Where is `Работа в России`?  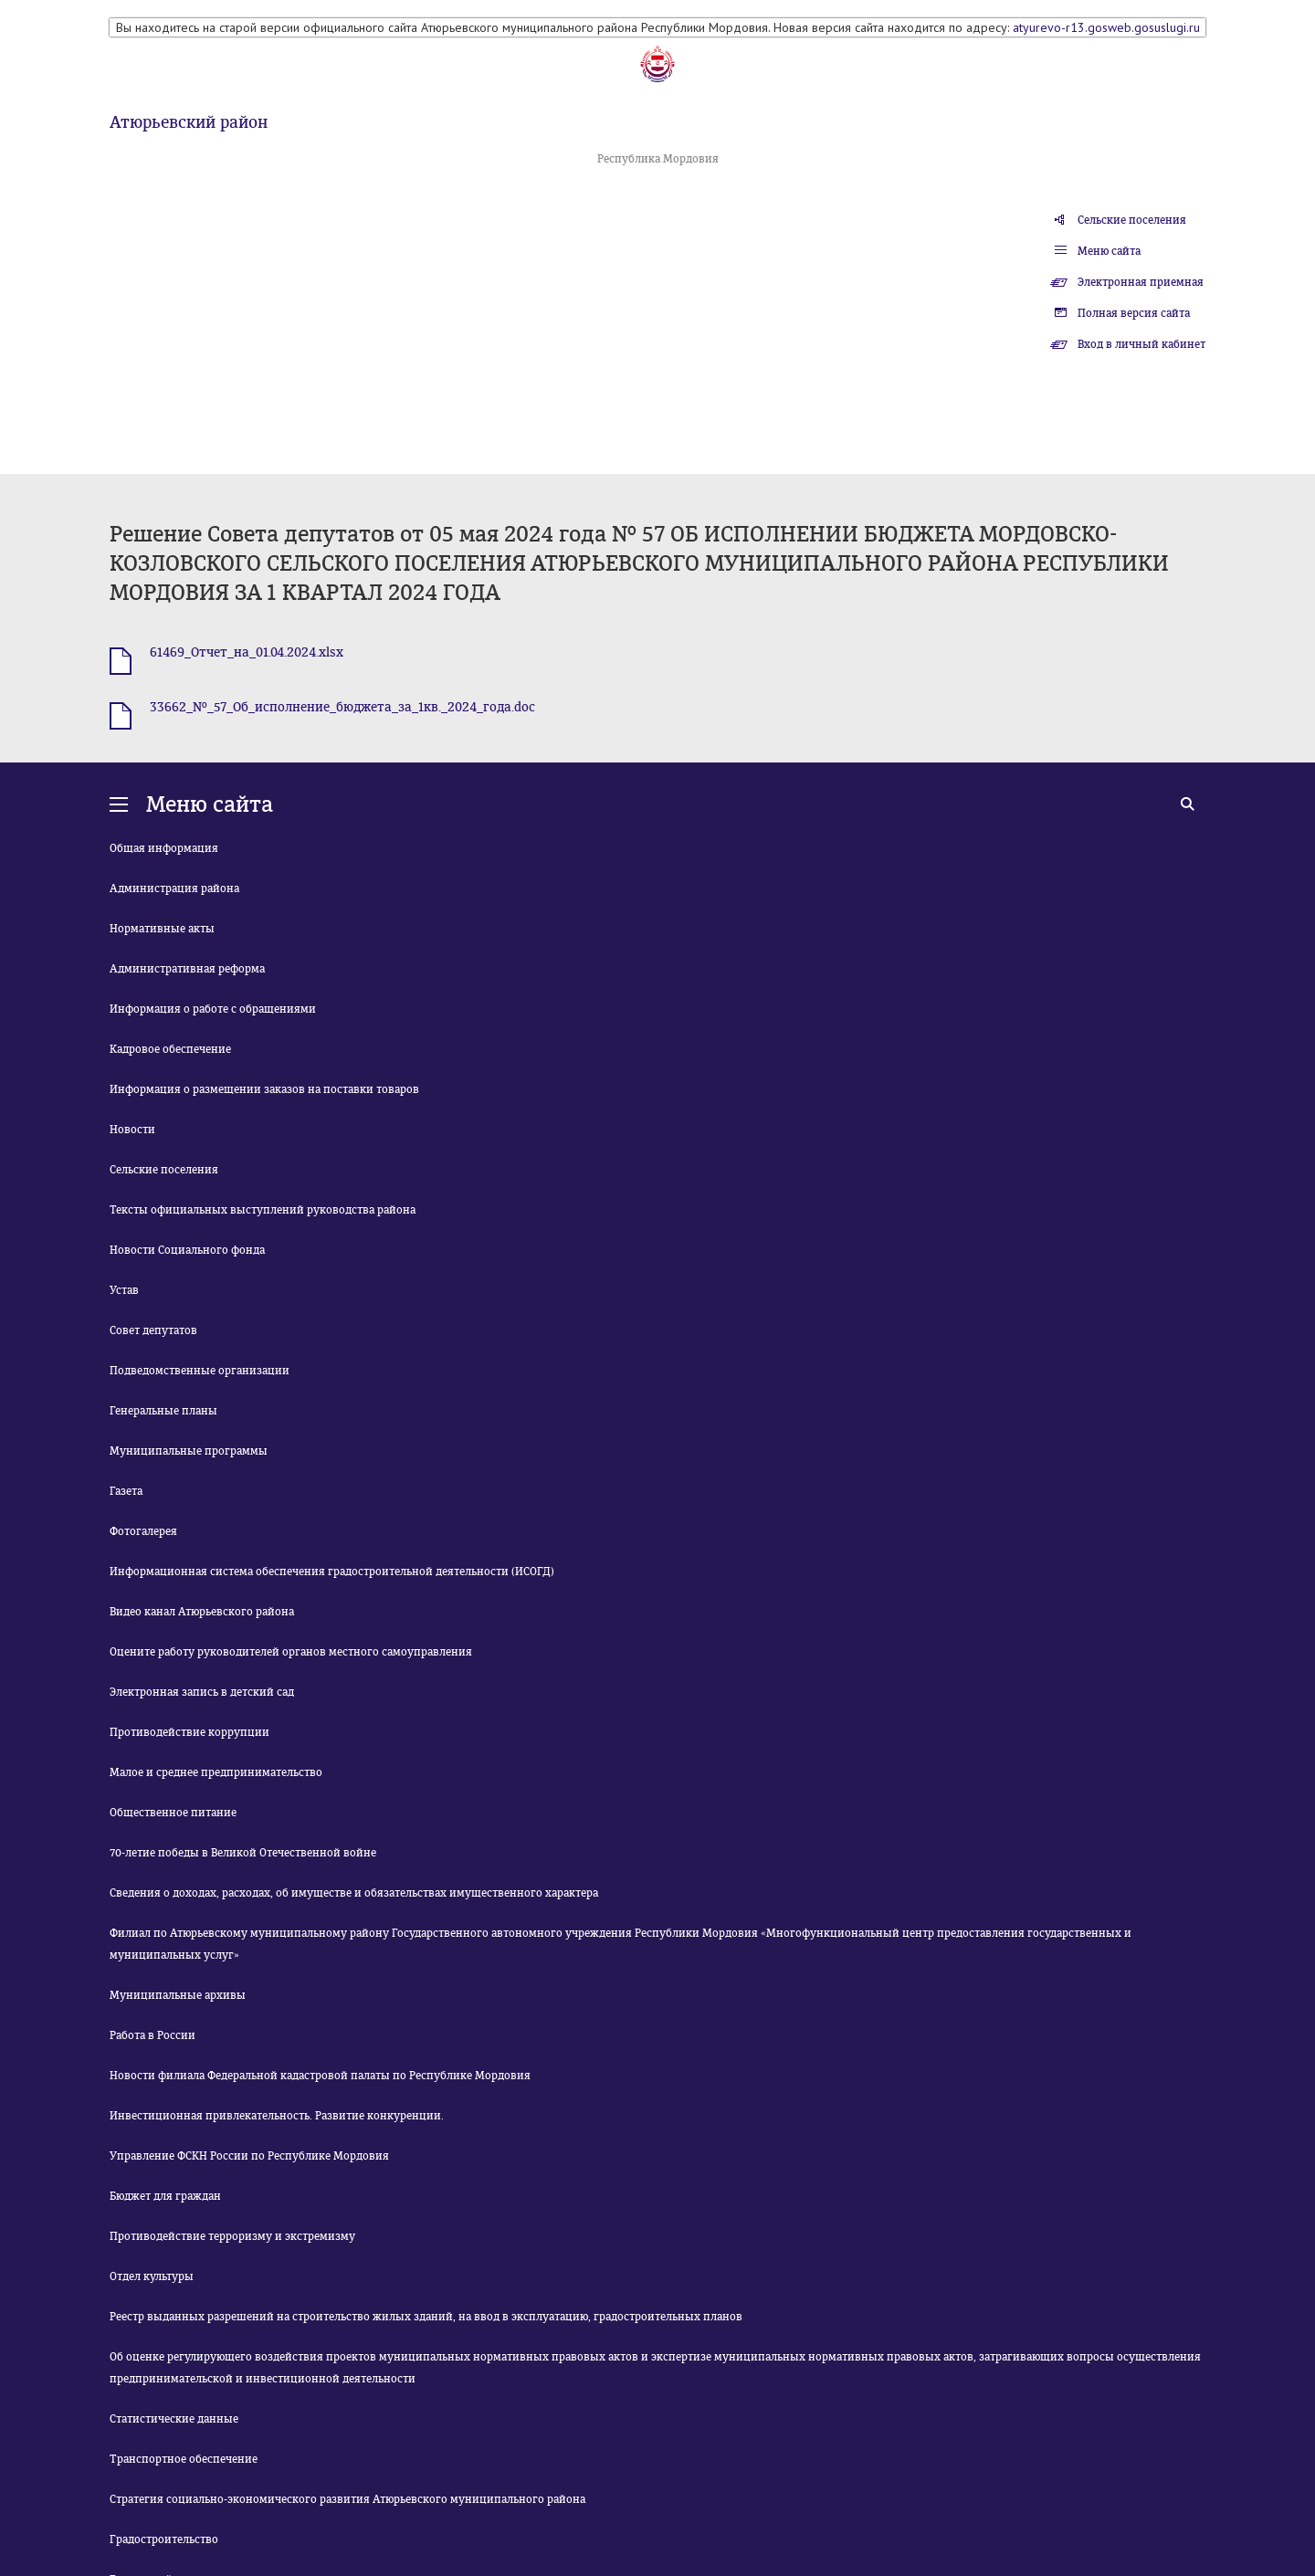
Работа в России is located at coordinates (152, 2035).